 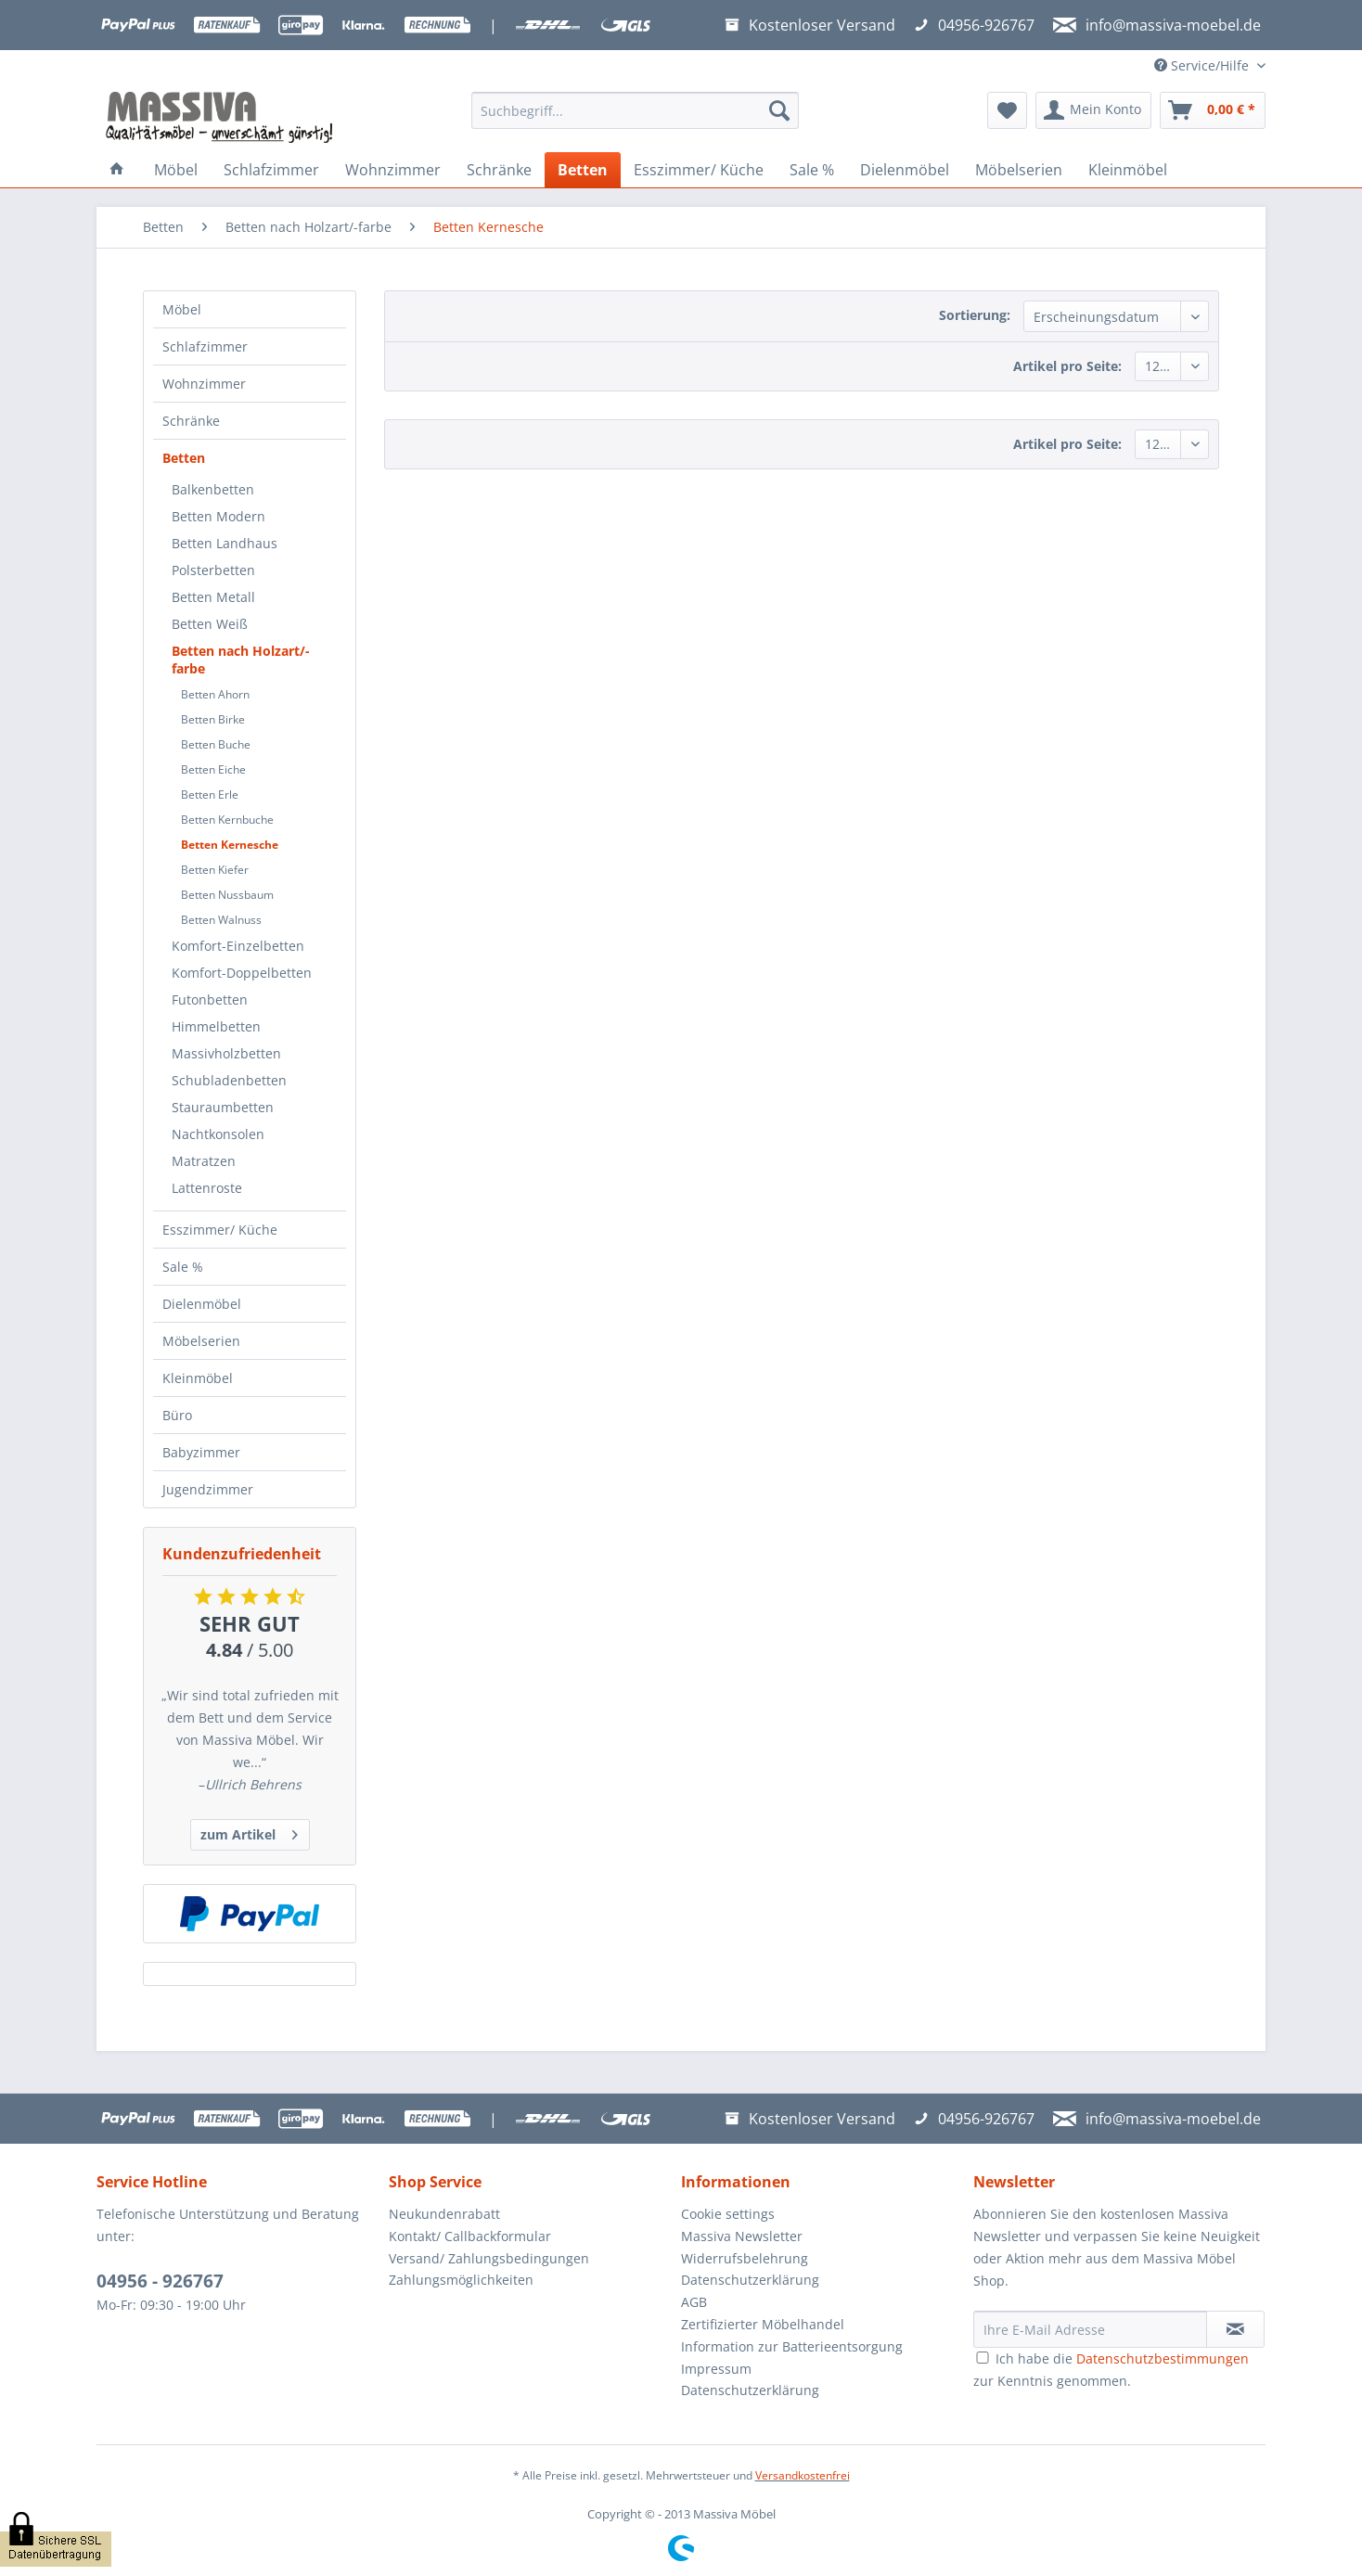 I want to click on Büro, so click(x=177, y=1415).